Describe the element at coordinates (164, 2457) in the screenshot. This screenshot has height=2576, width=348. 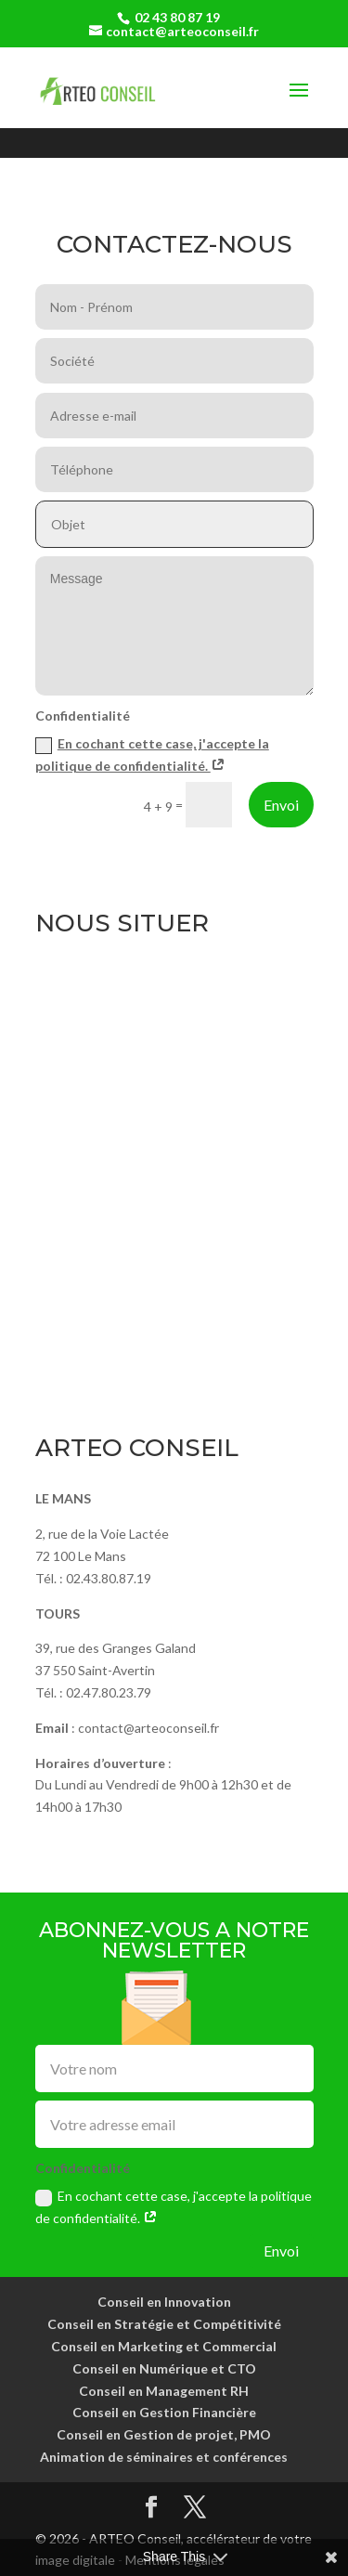
I see `Animation de séminaires et conférences` at that location.